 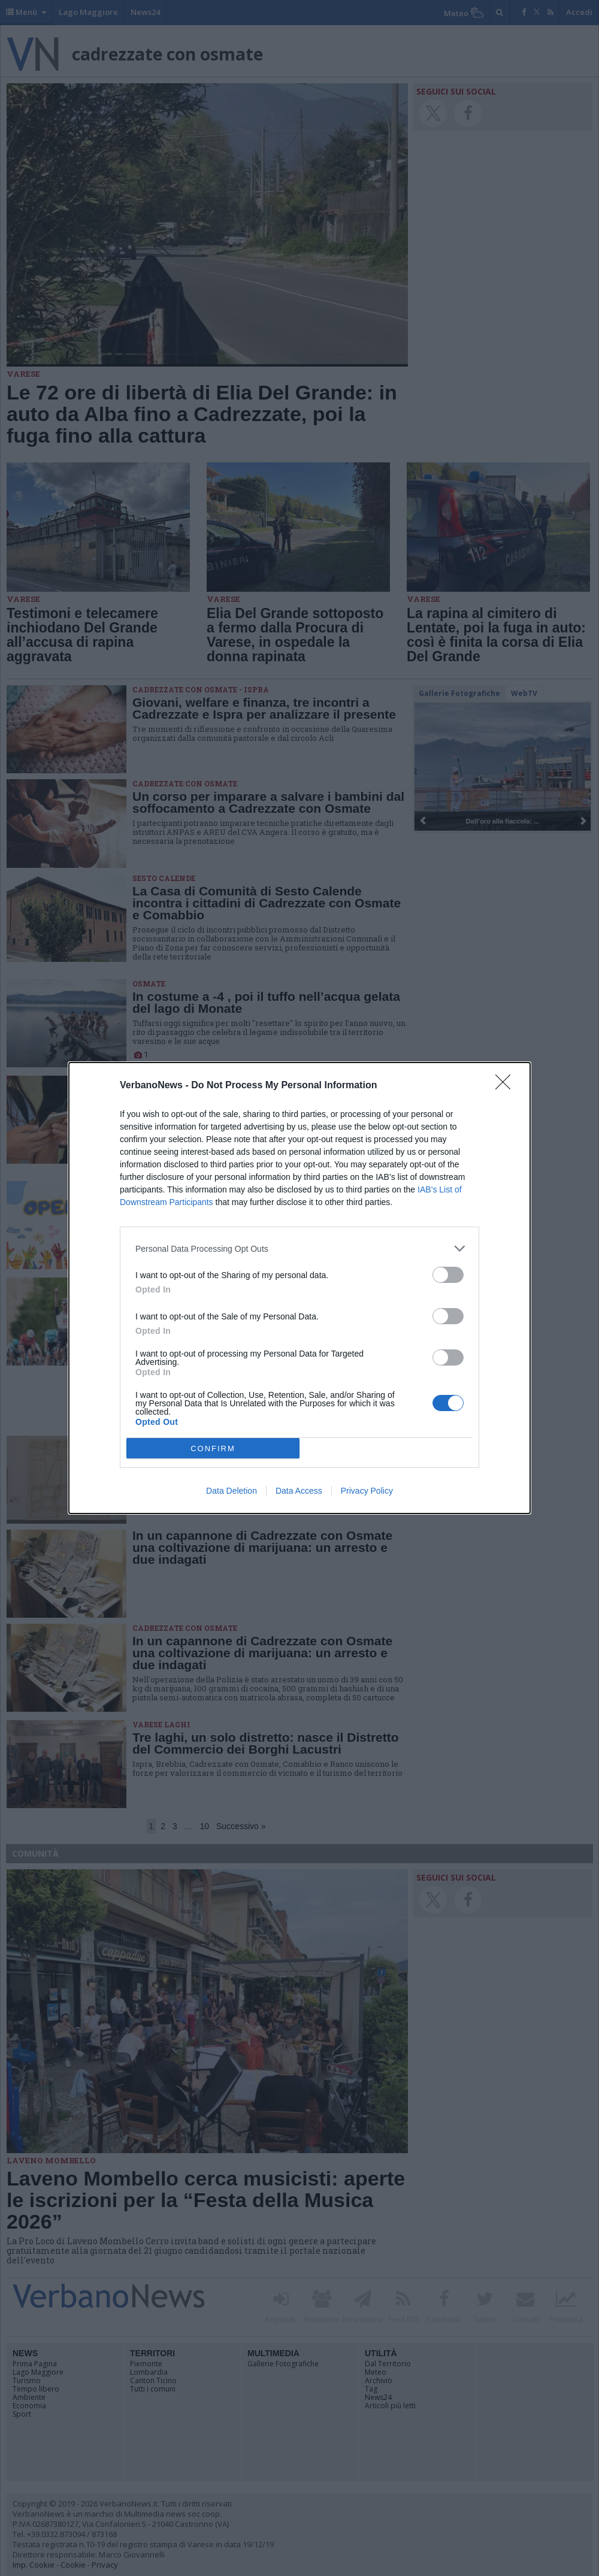 What do you see at coordinates (367, 1491) in the screenshot?
I see `Privacy Policy` at bounding box center [367, 1491].